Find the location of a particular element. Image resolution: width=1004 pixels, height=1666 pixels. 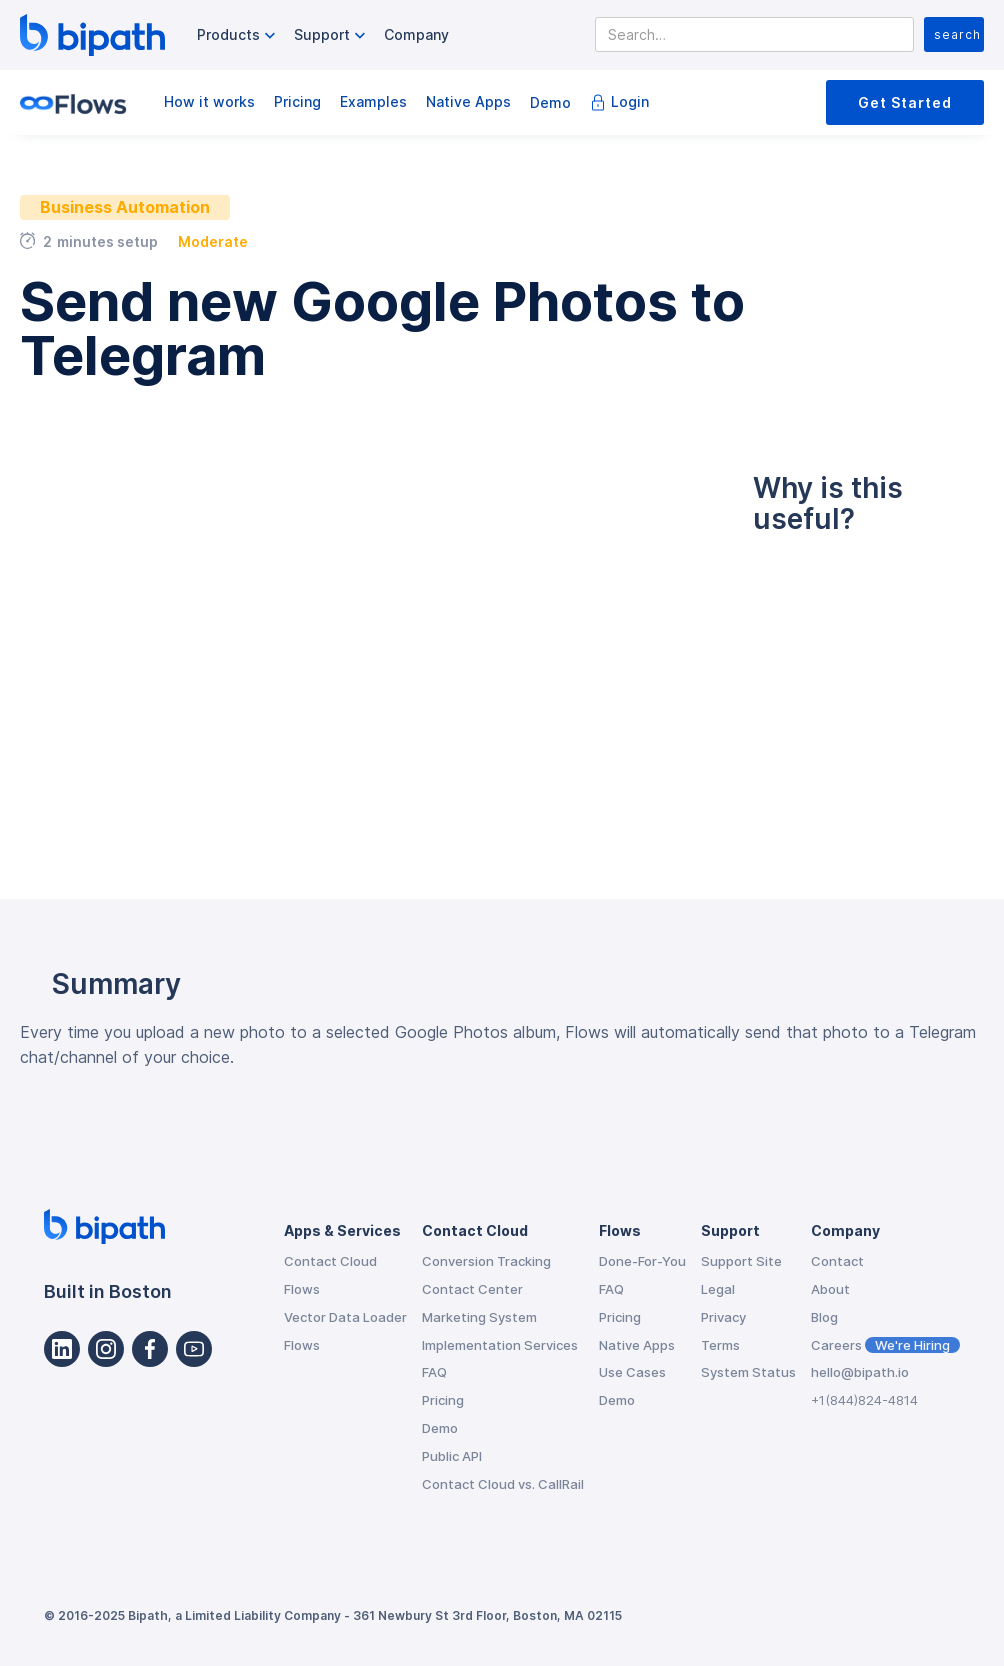

How it works is located at coordinates (209, 101).